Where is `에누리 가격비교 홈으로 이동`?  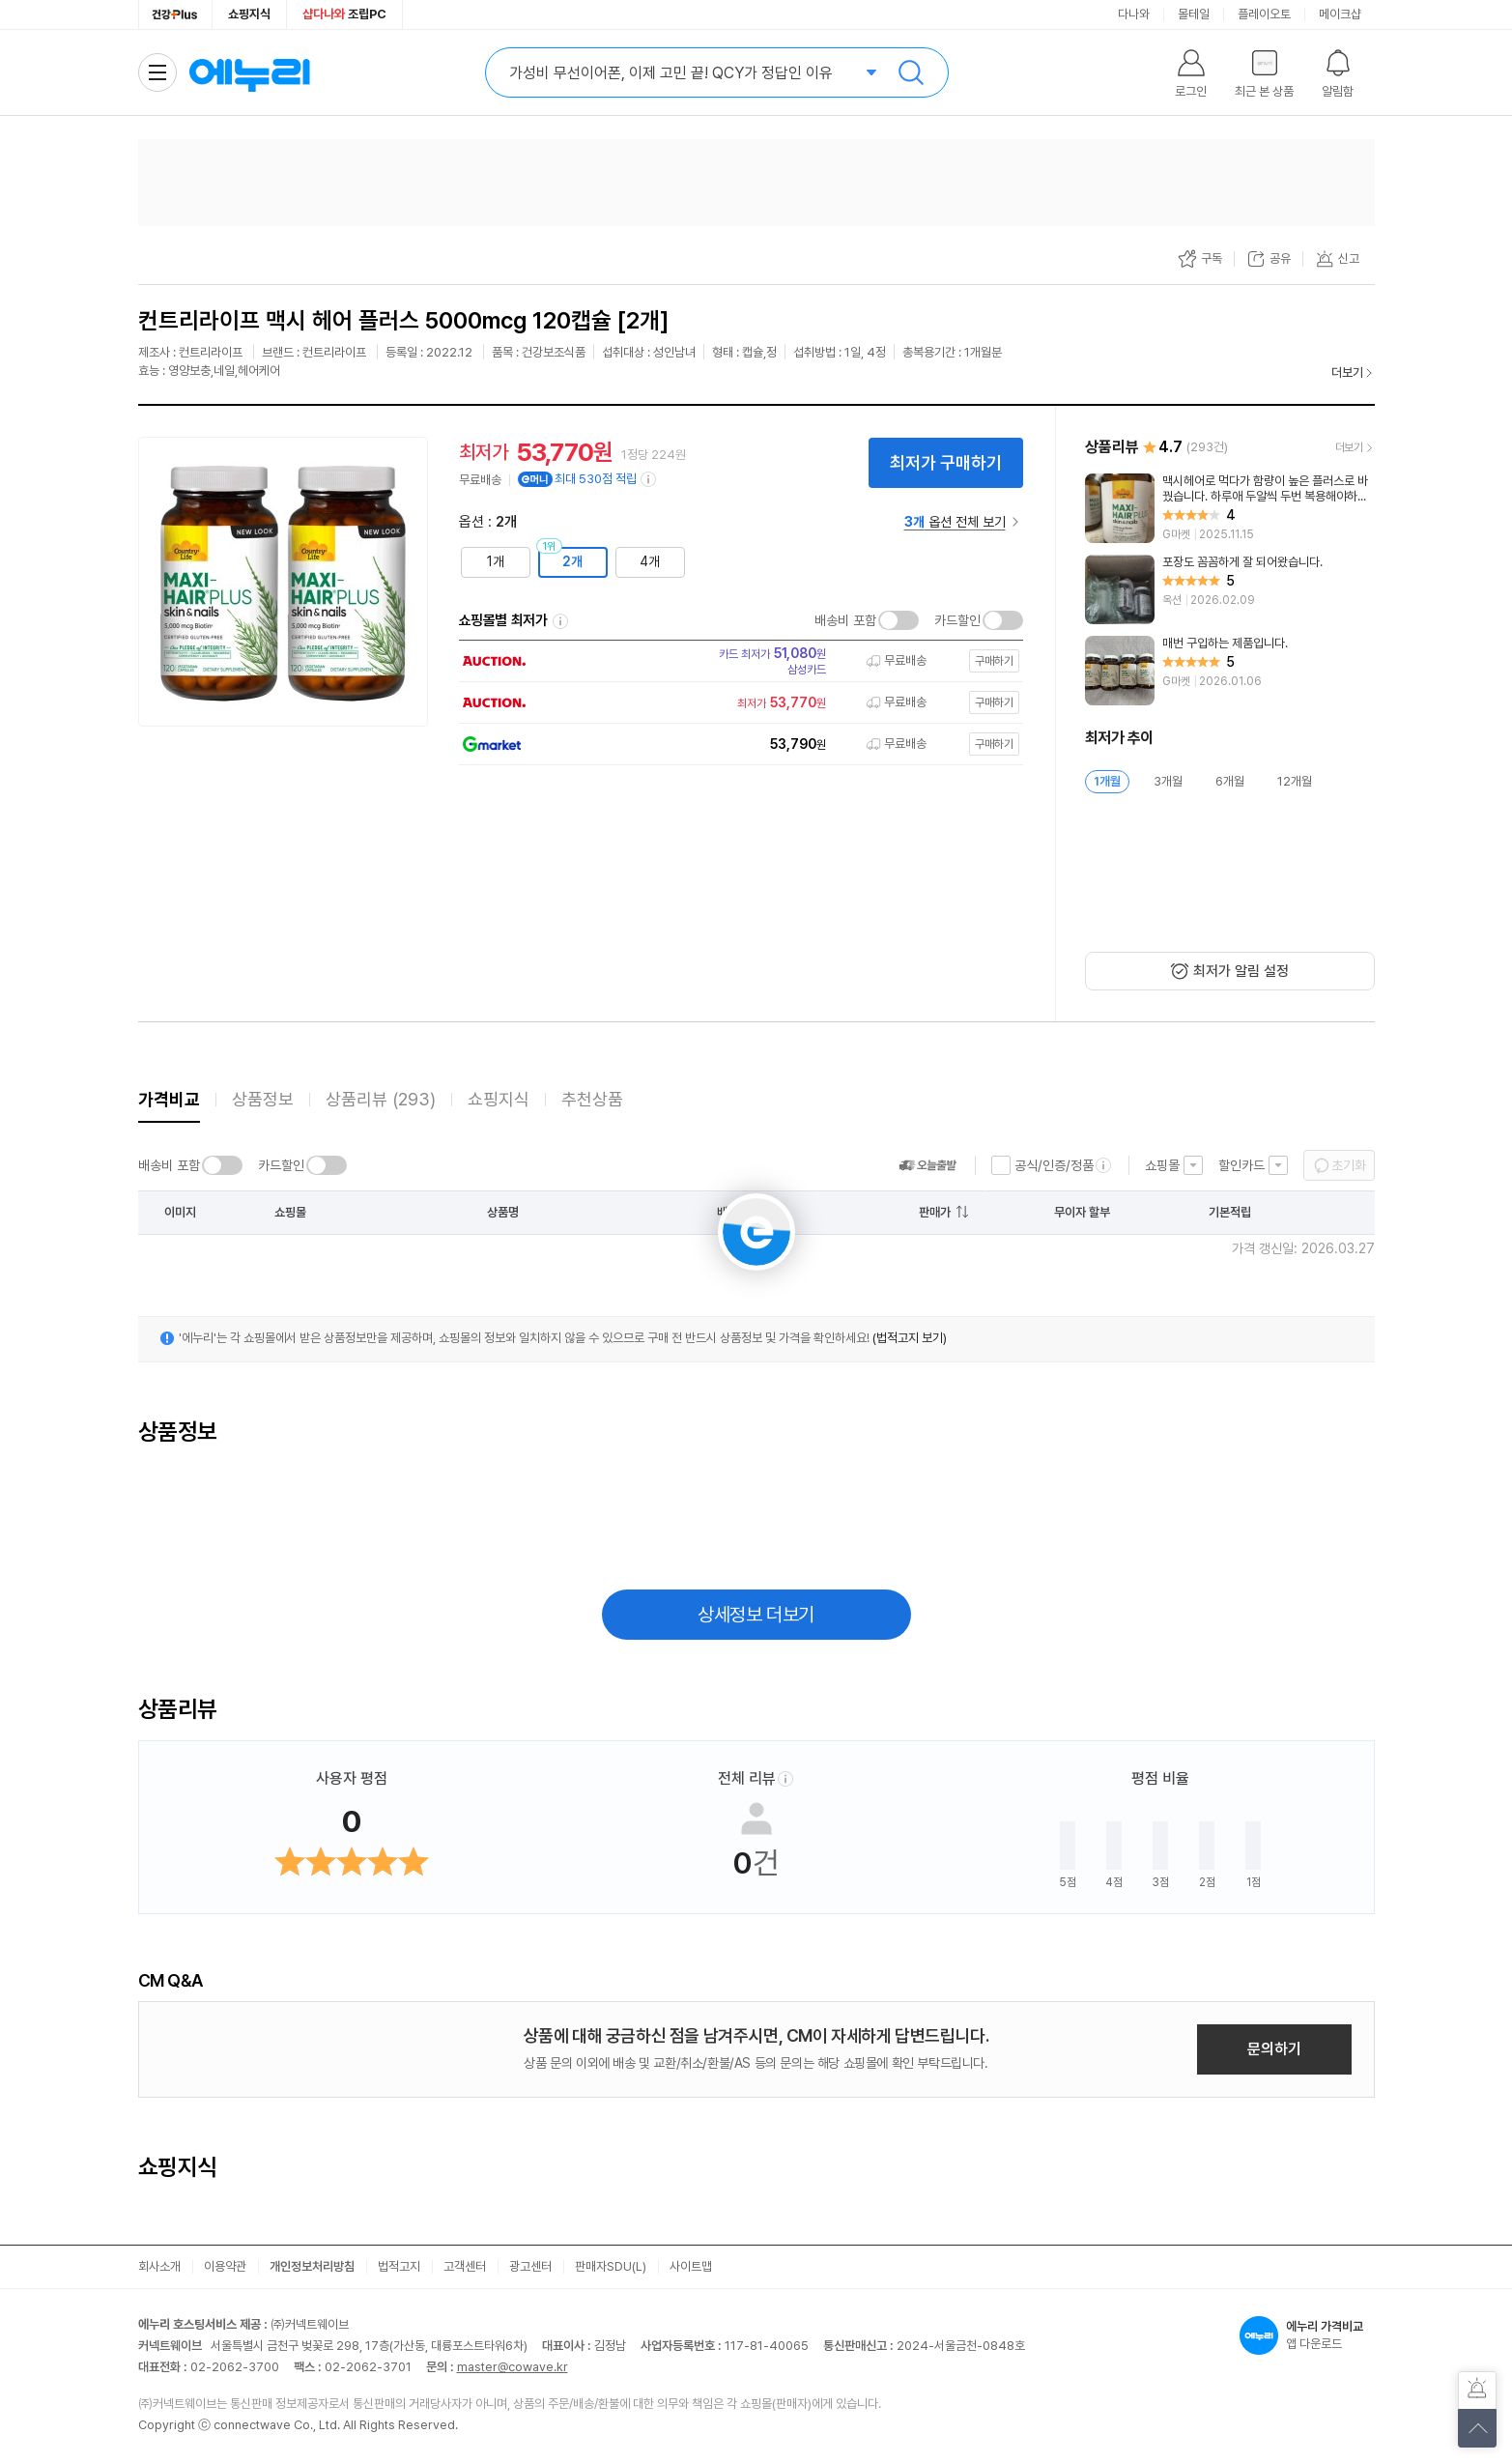 에누리 가격비교 홈으로 이동 is located at coordinates (249, 72).